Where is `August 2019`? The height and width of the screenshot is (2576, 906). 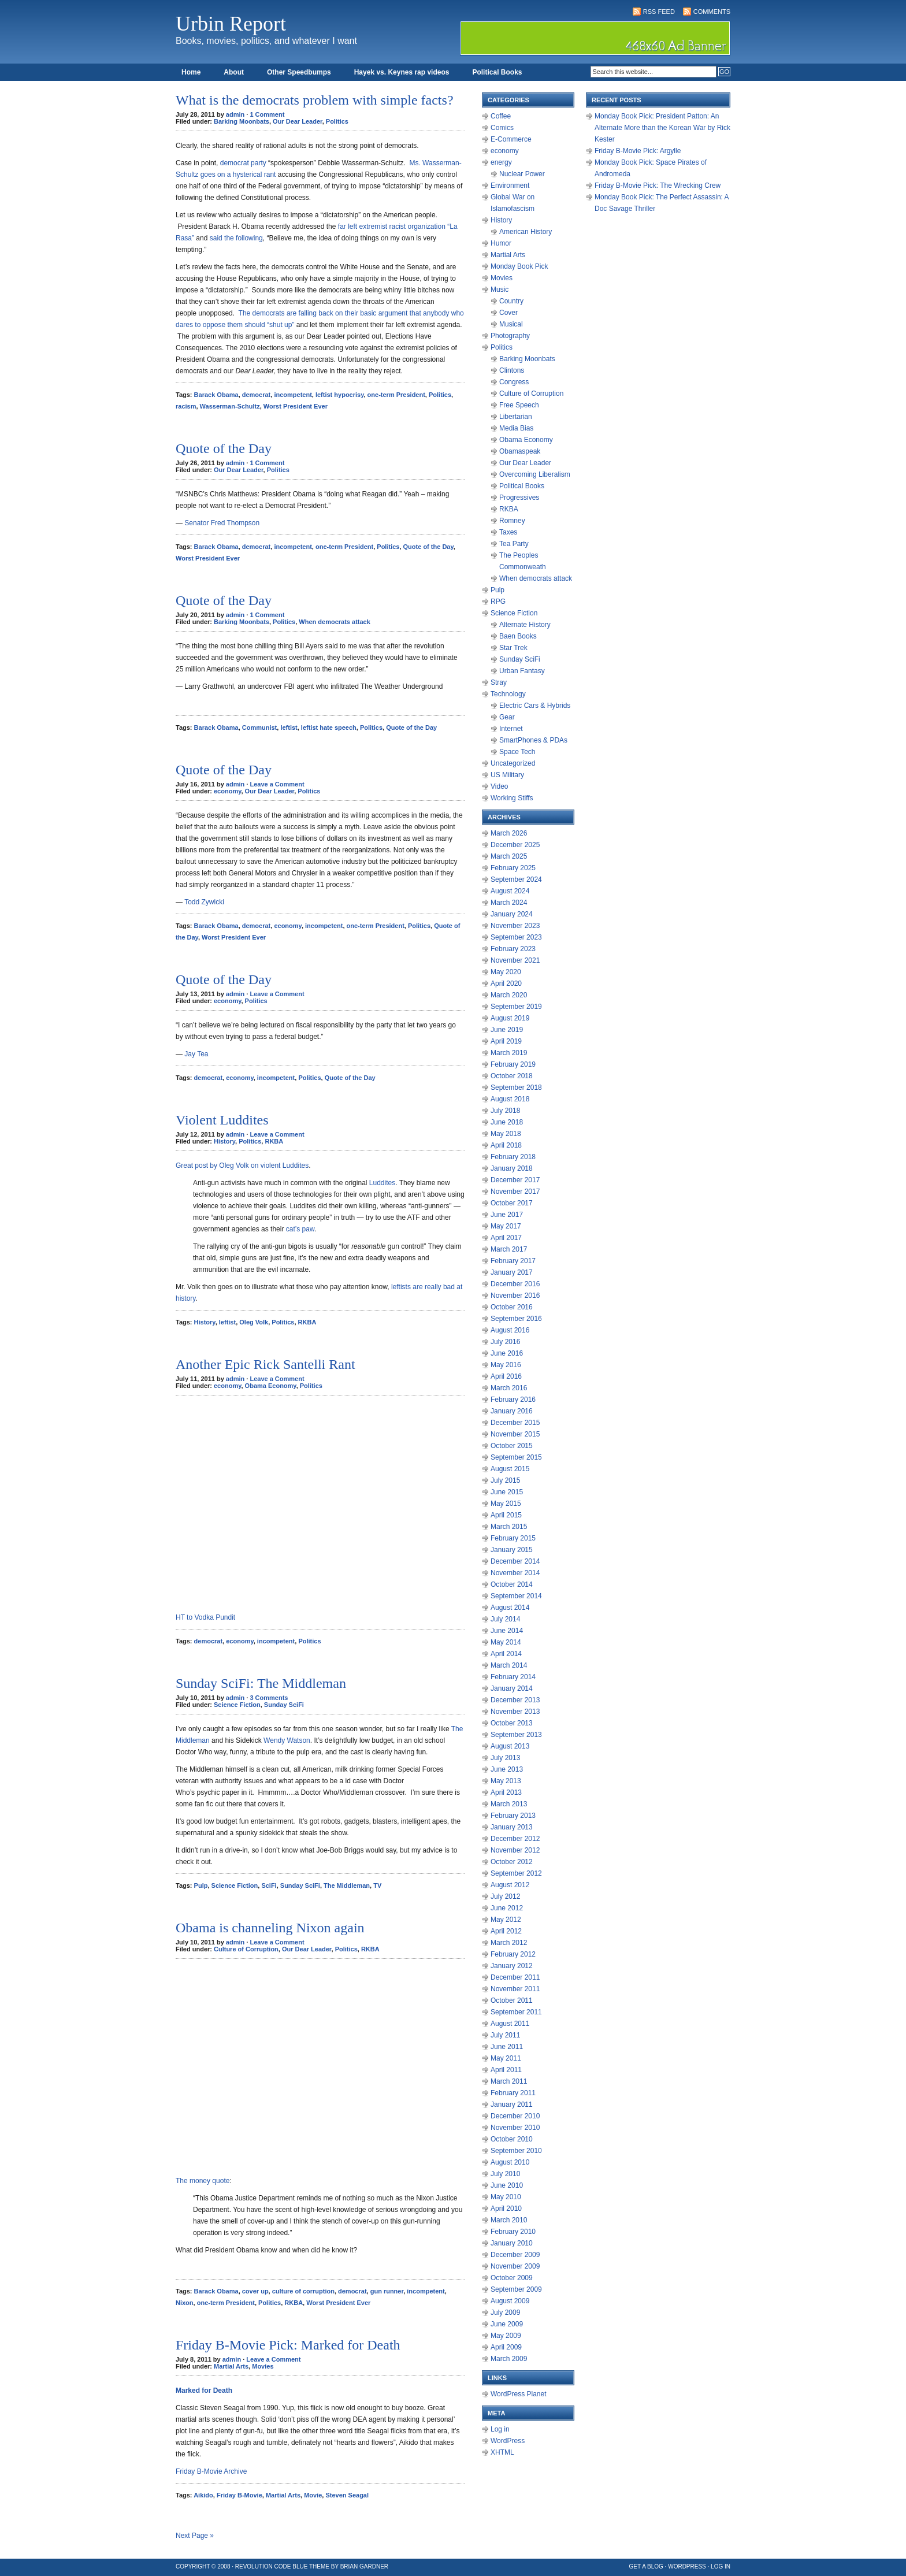 August 2019 is located at coordinates (510, 1018).